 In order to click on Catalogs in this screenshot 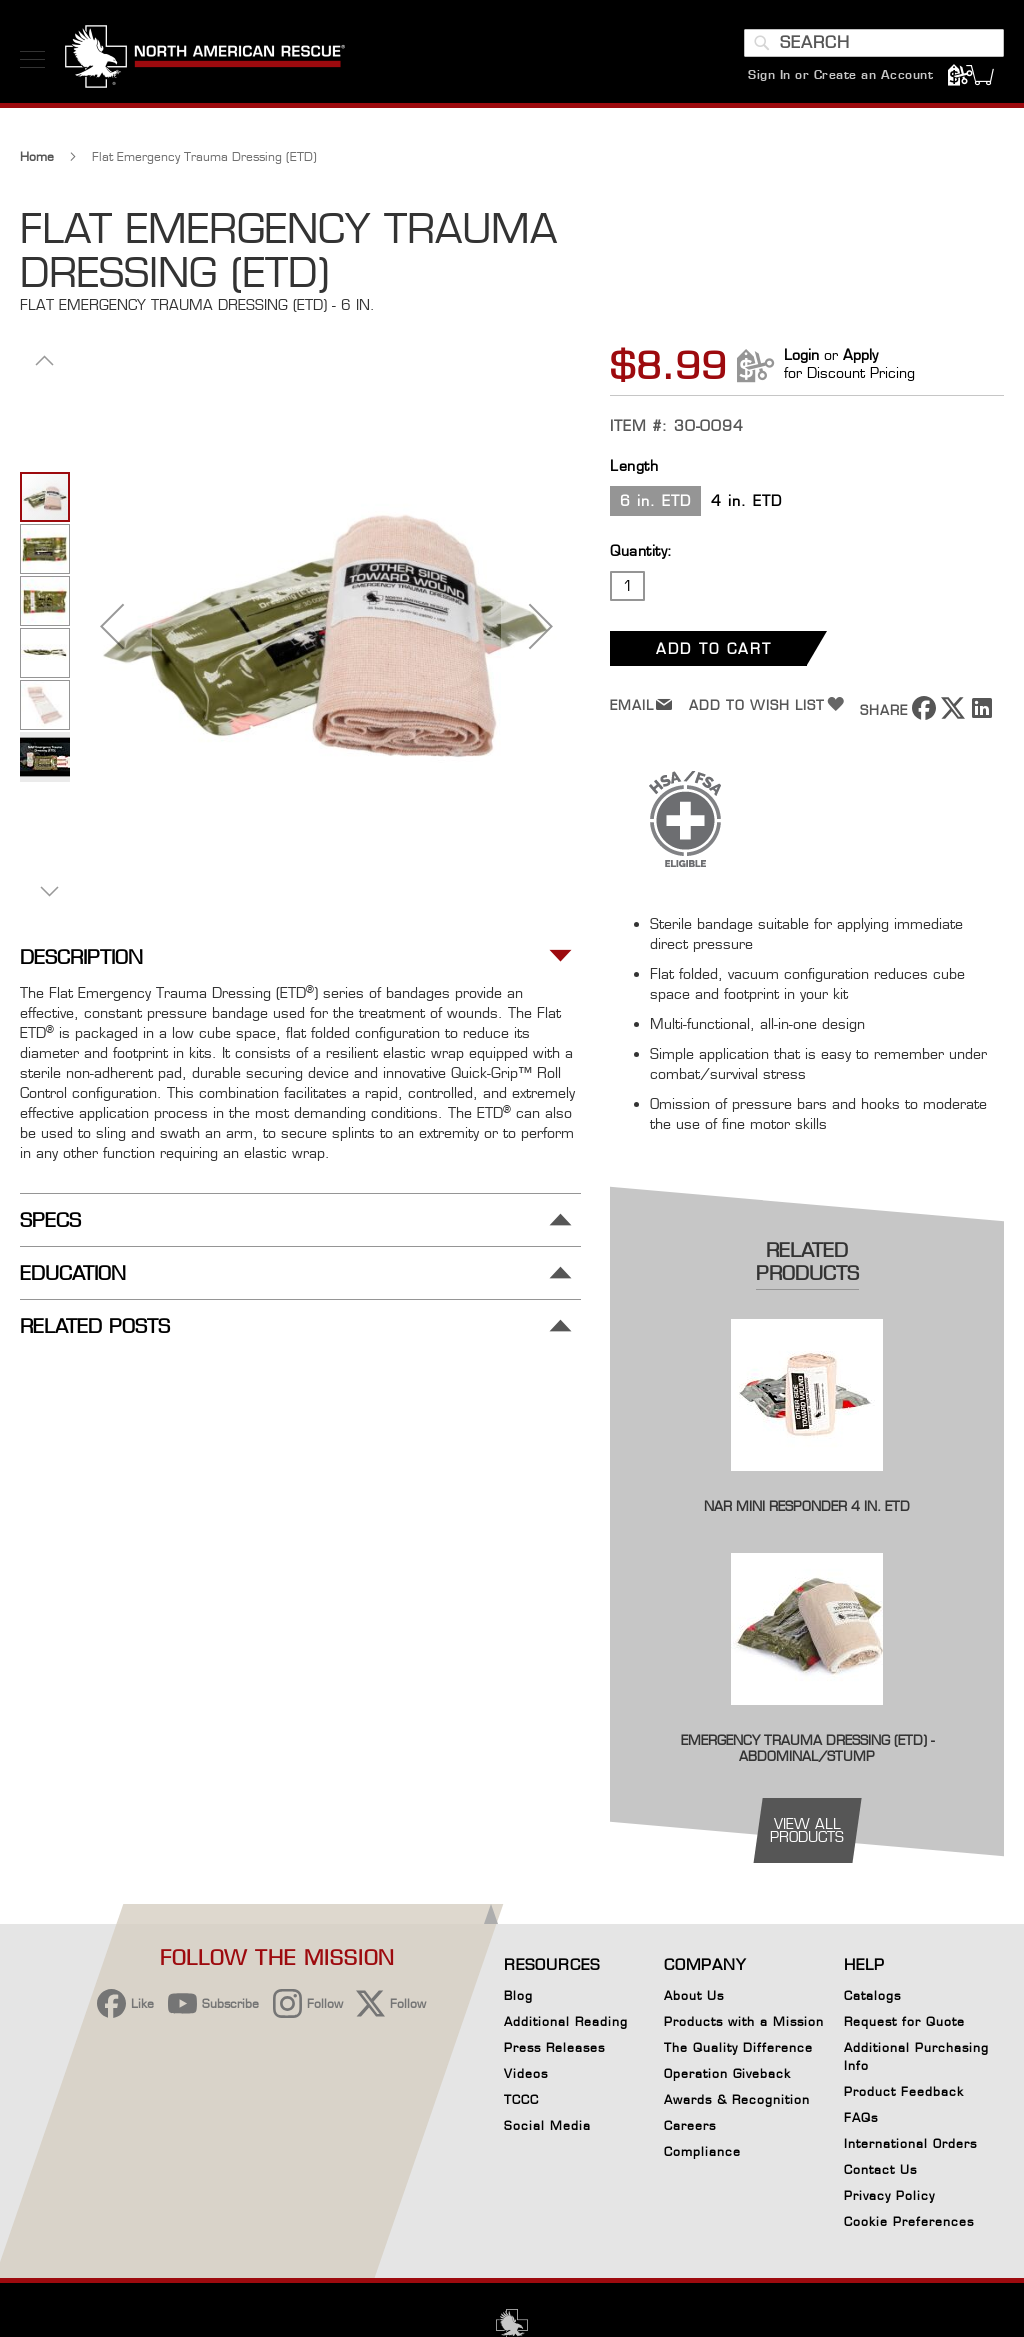, I will do `click(872, 1995)`.